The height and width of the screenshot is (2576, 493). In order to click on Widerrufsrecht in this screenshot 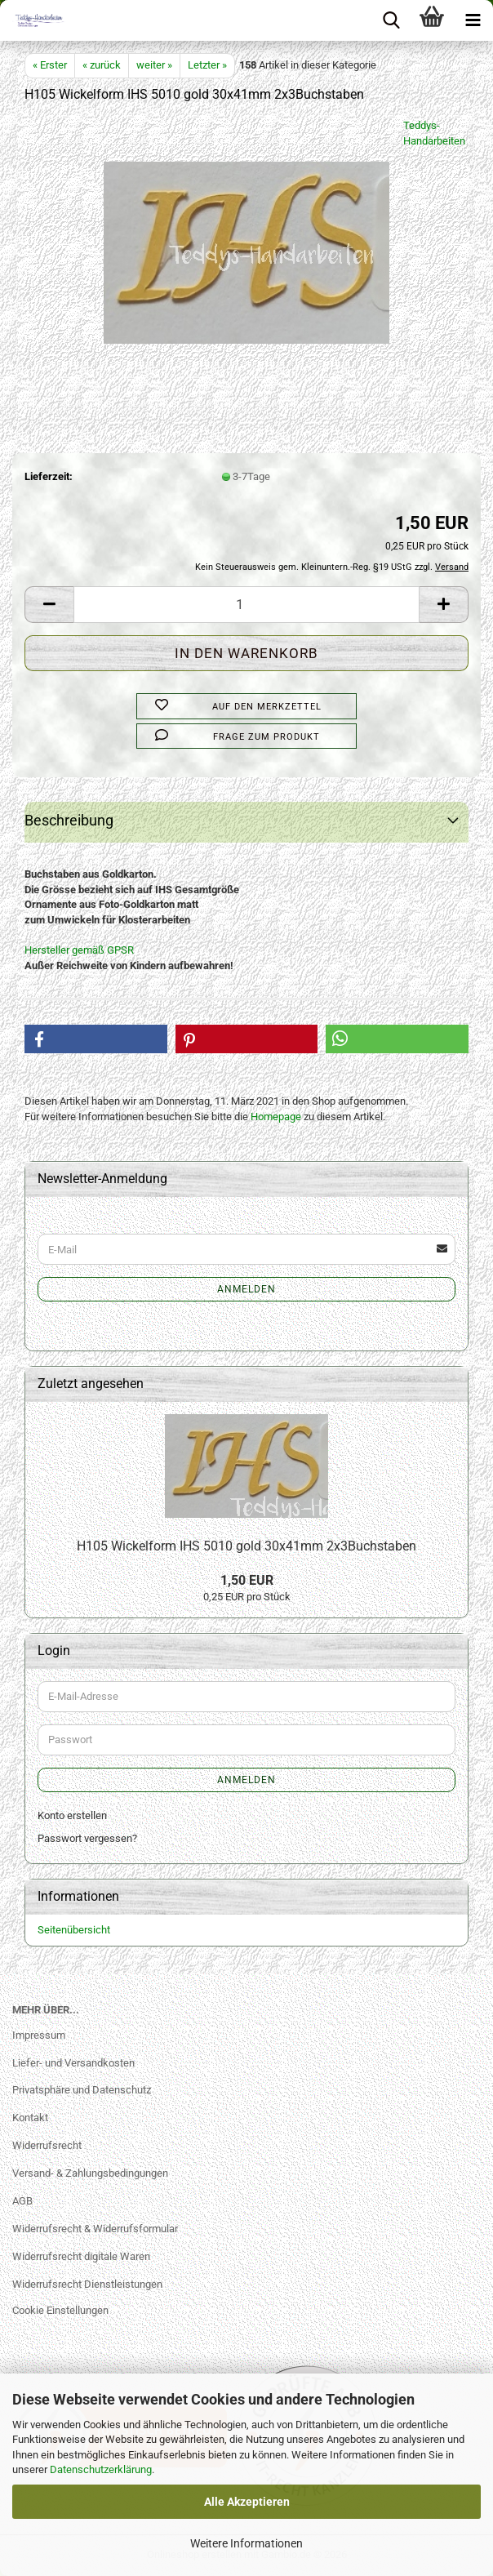, I will do `click(47, 2145)`.